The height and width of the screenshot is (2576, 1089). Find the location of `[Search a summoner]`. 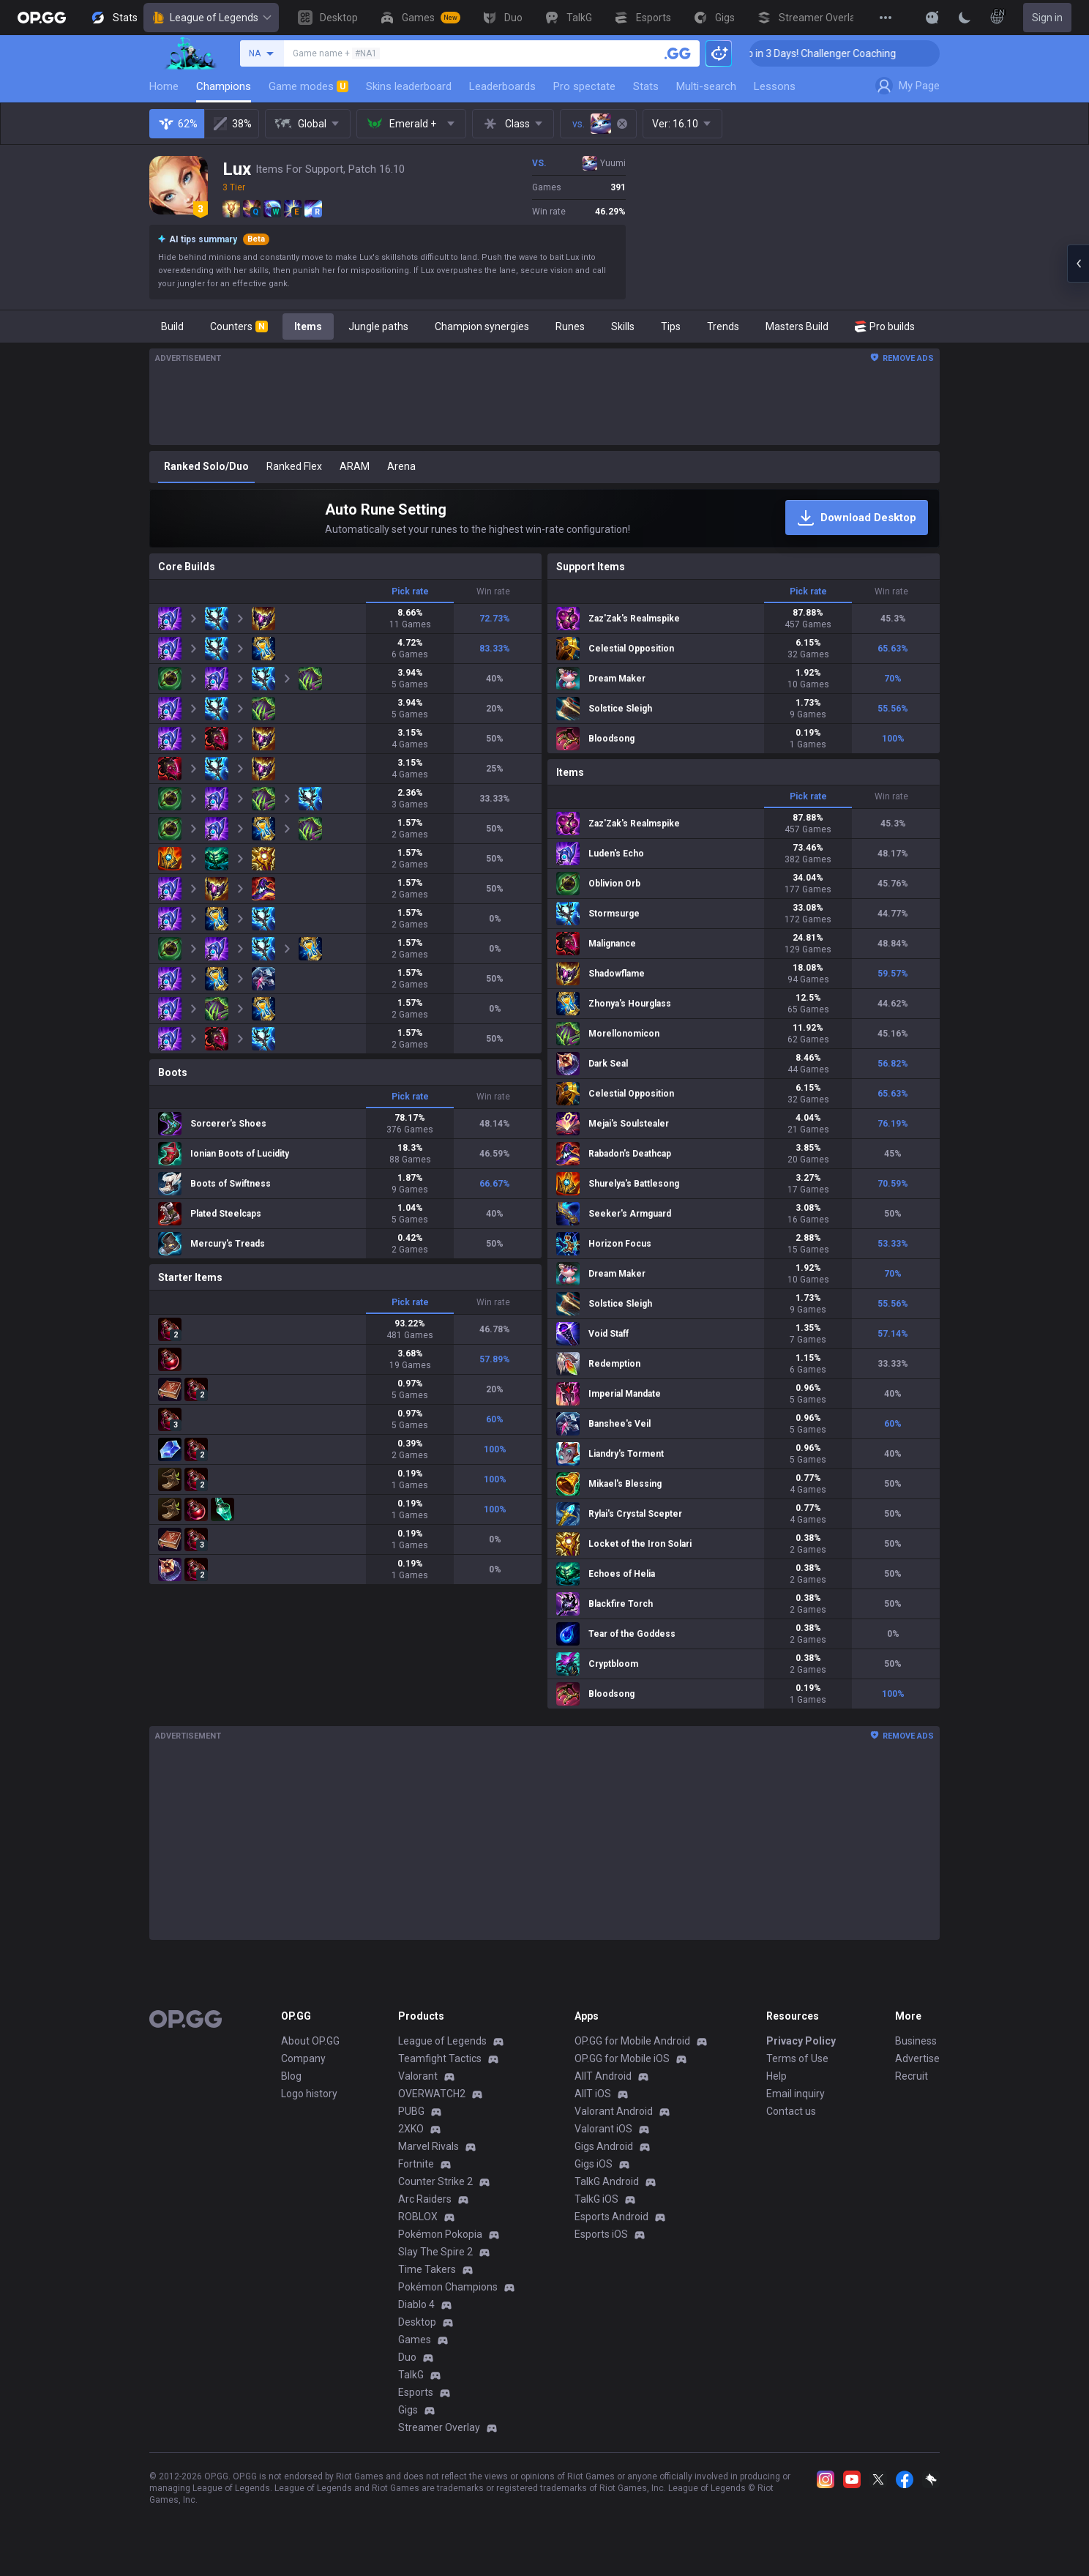

[Search a summoner] is located at coordinates (678, 53).